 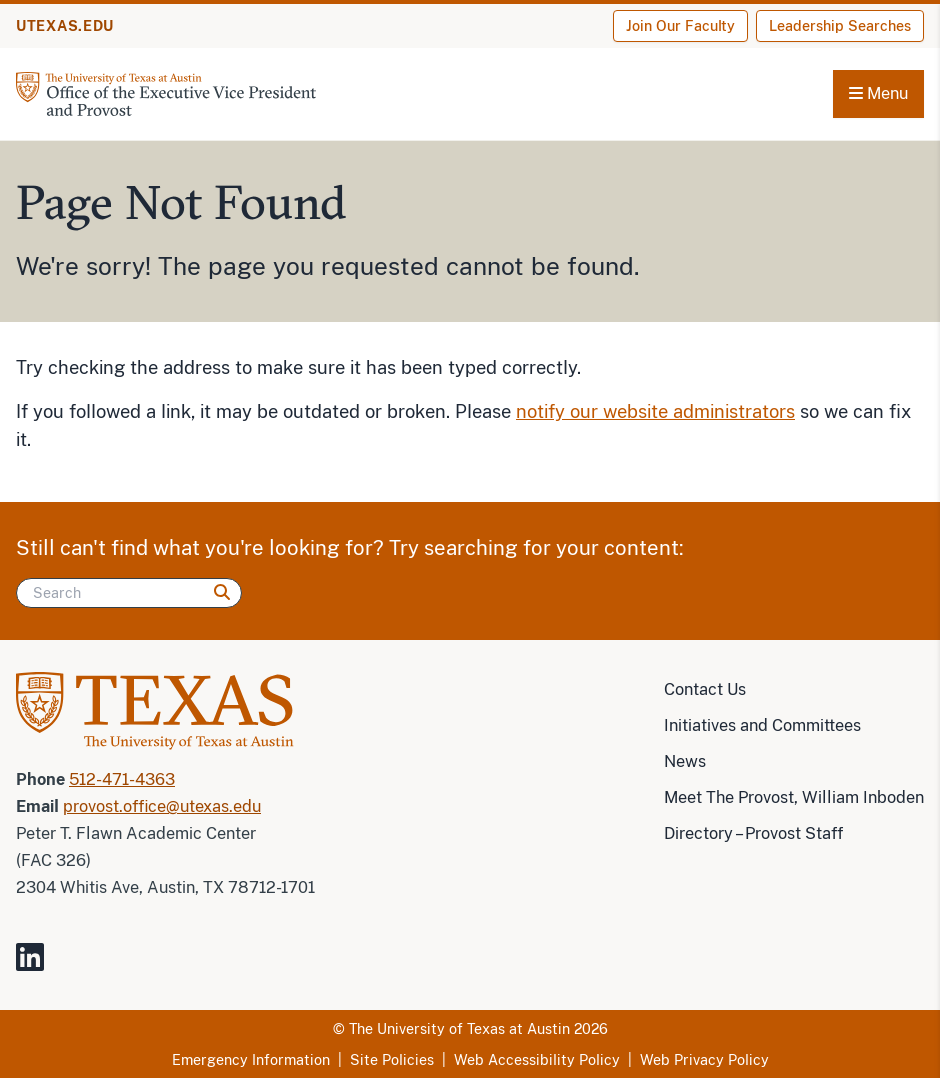 I want to click on [Visit our LinkedIn Site], so click(x=38, y=965).